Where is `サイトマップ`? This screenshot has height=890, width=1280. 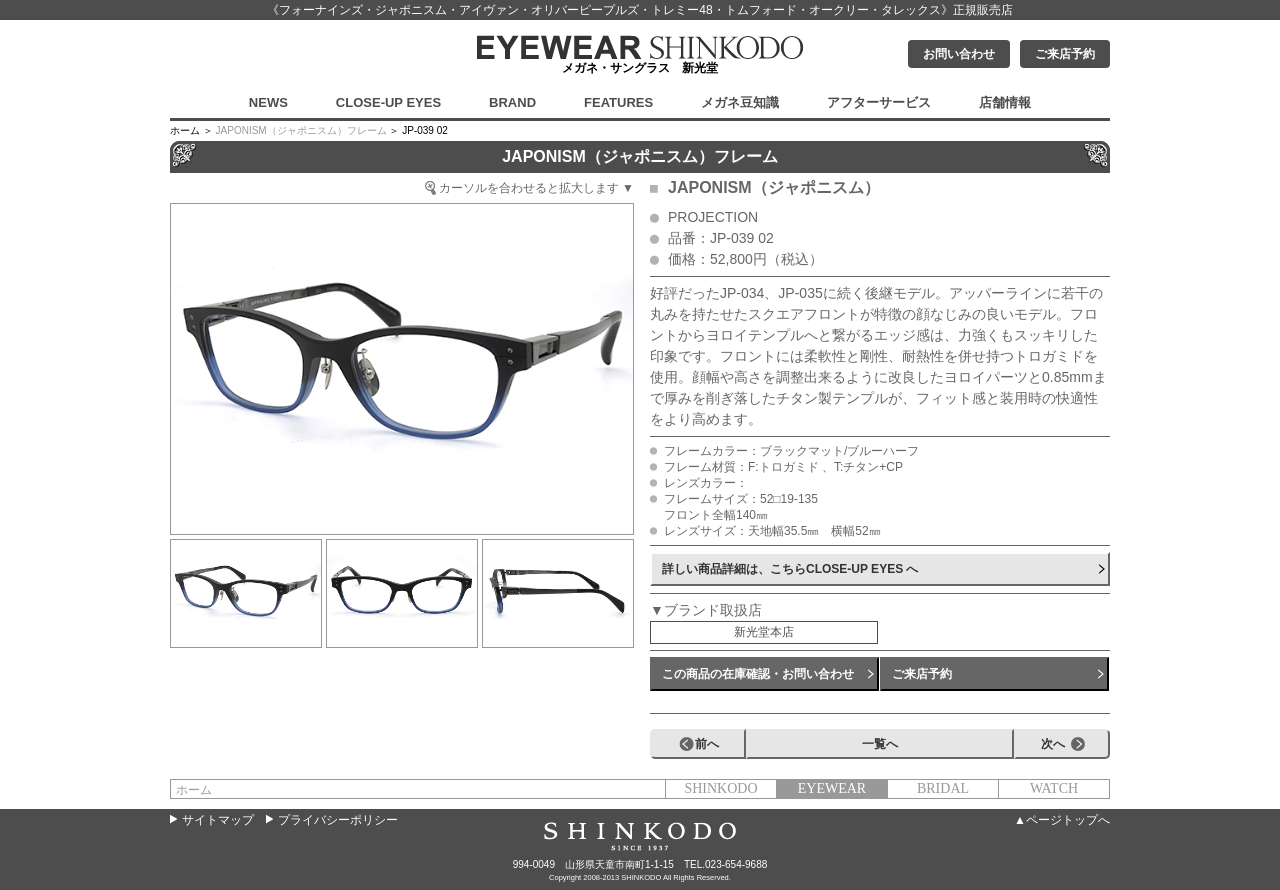 サイトマップ is located at coordinates (218, 820).